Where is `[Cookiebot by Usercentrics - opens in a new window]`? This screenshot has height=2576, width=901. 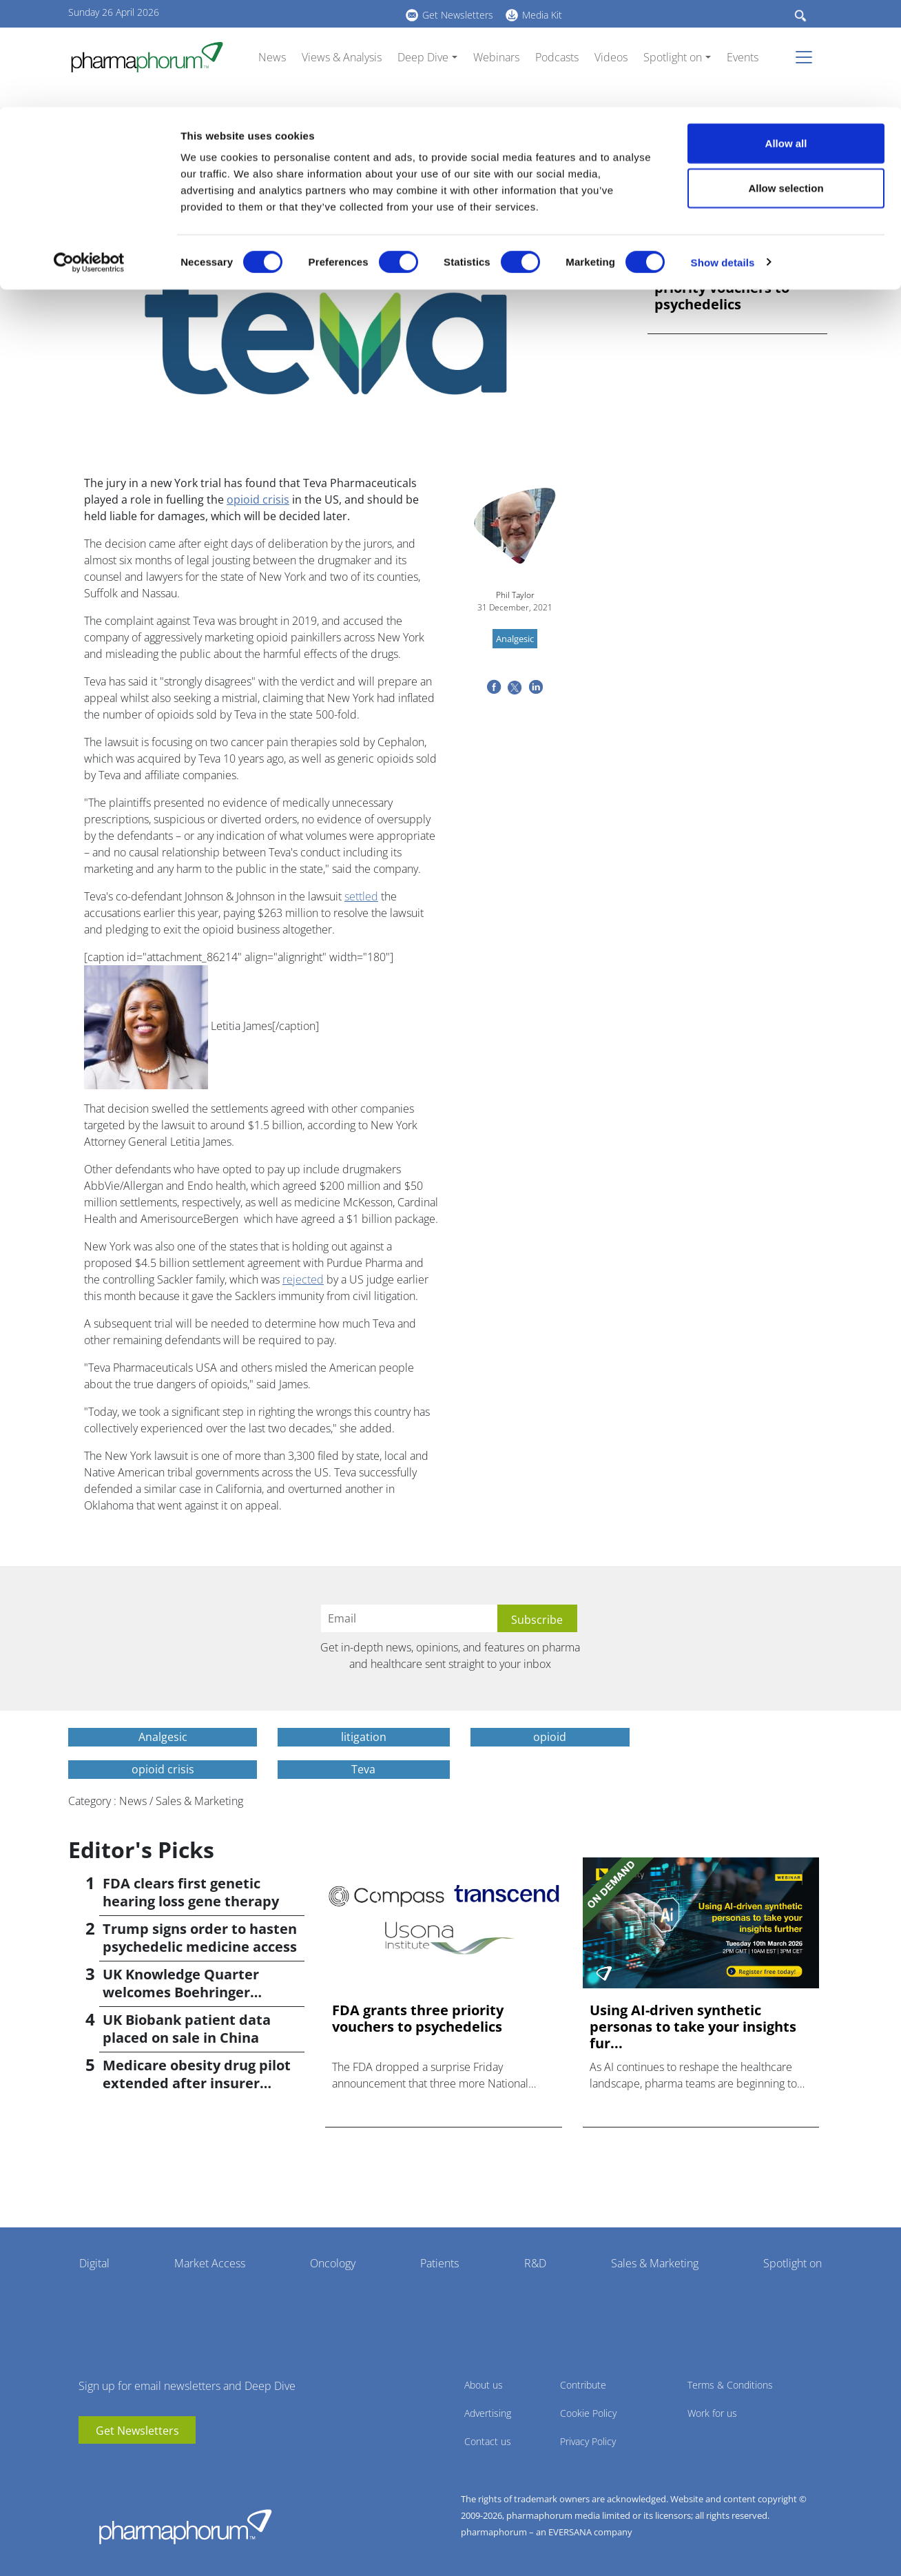
[Cookiebot by Usercentrics - opens in a new window] is located at coordinates (89, 155).